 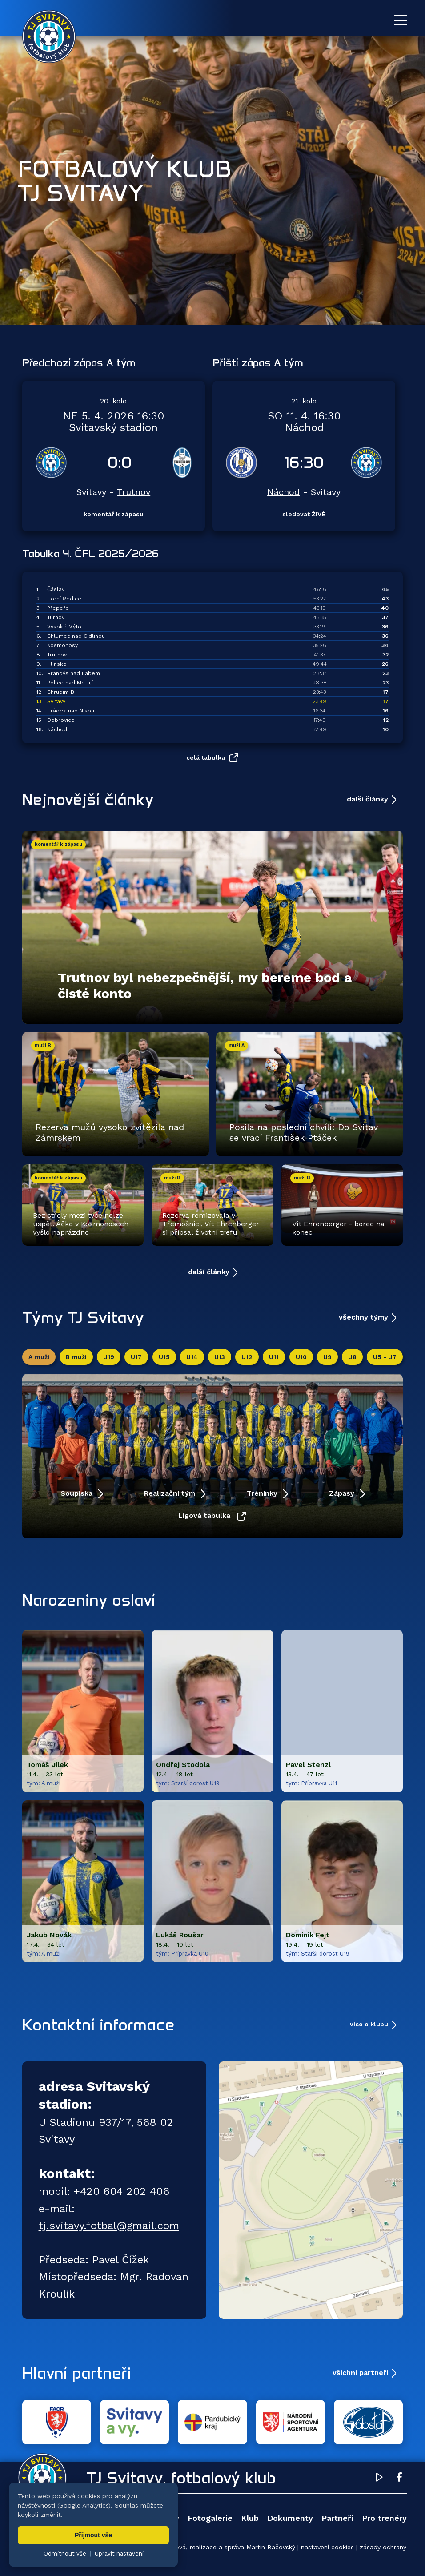 What do you see at coordinates (55, 589) in the screenshot?
I see `Čáslav` at bounding box center [55, 589].